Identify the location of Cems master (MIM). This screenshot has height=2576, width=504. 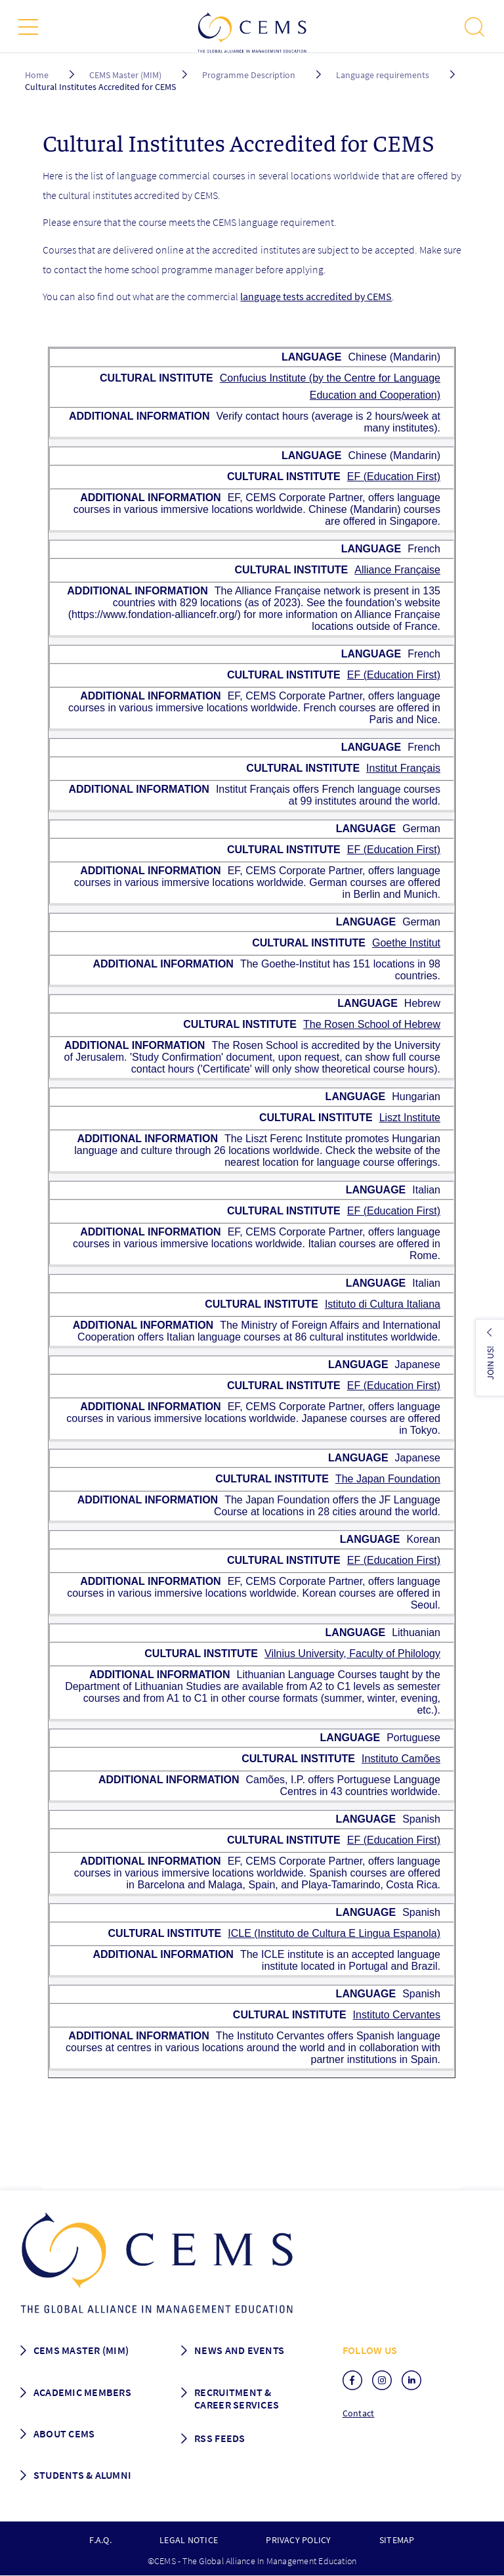
(81, 2350).